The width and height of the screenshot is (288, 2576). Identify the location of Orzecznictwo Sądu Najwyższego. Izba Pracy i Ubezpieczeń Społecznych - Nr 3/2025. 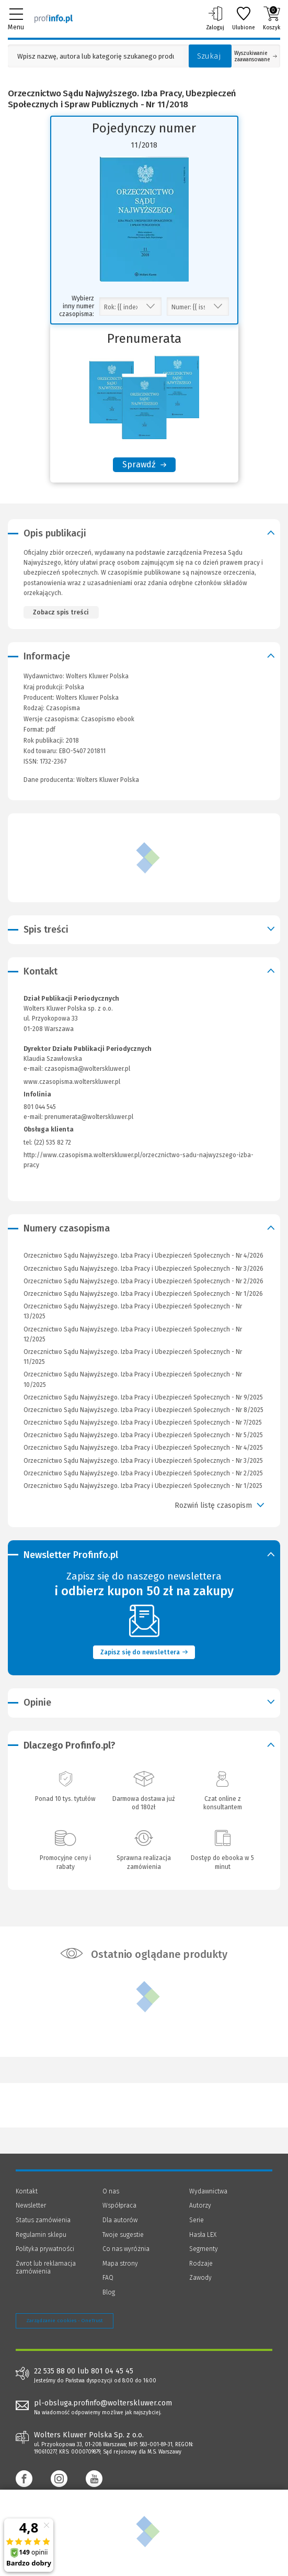
(143, 1460).